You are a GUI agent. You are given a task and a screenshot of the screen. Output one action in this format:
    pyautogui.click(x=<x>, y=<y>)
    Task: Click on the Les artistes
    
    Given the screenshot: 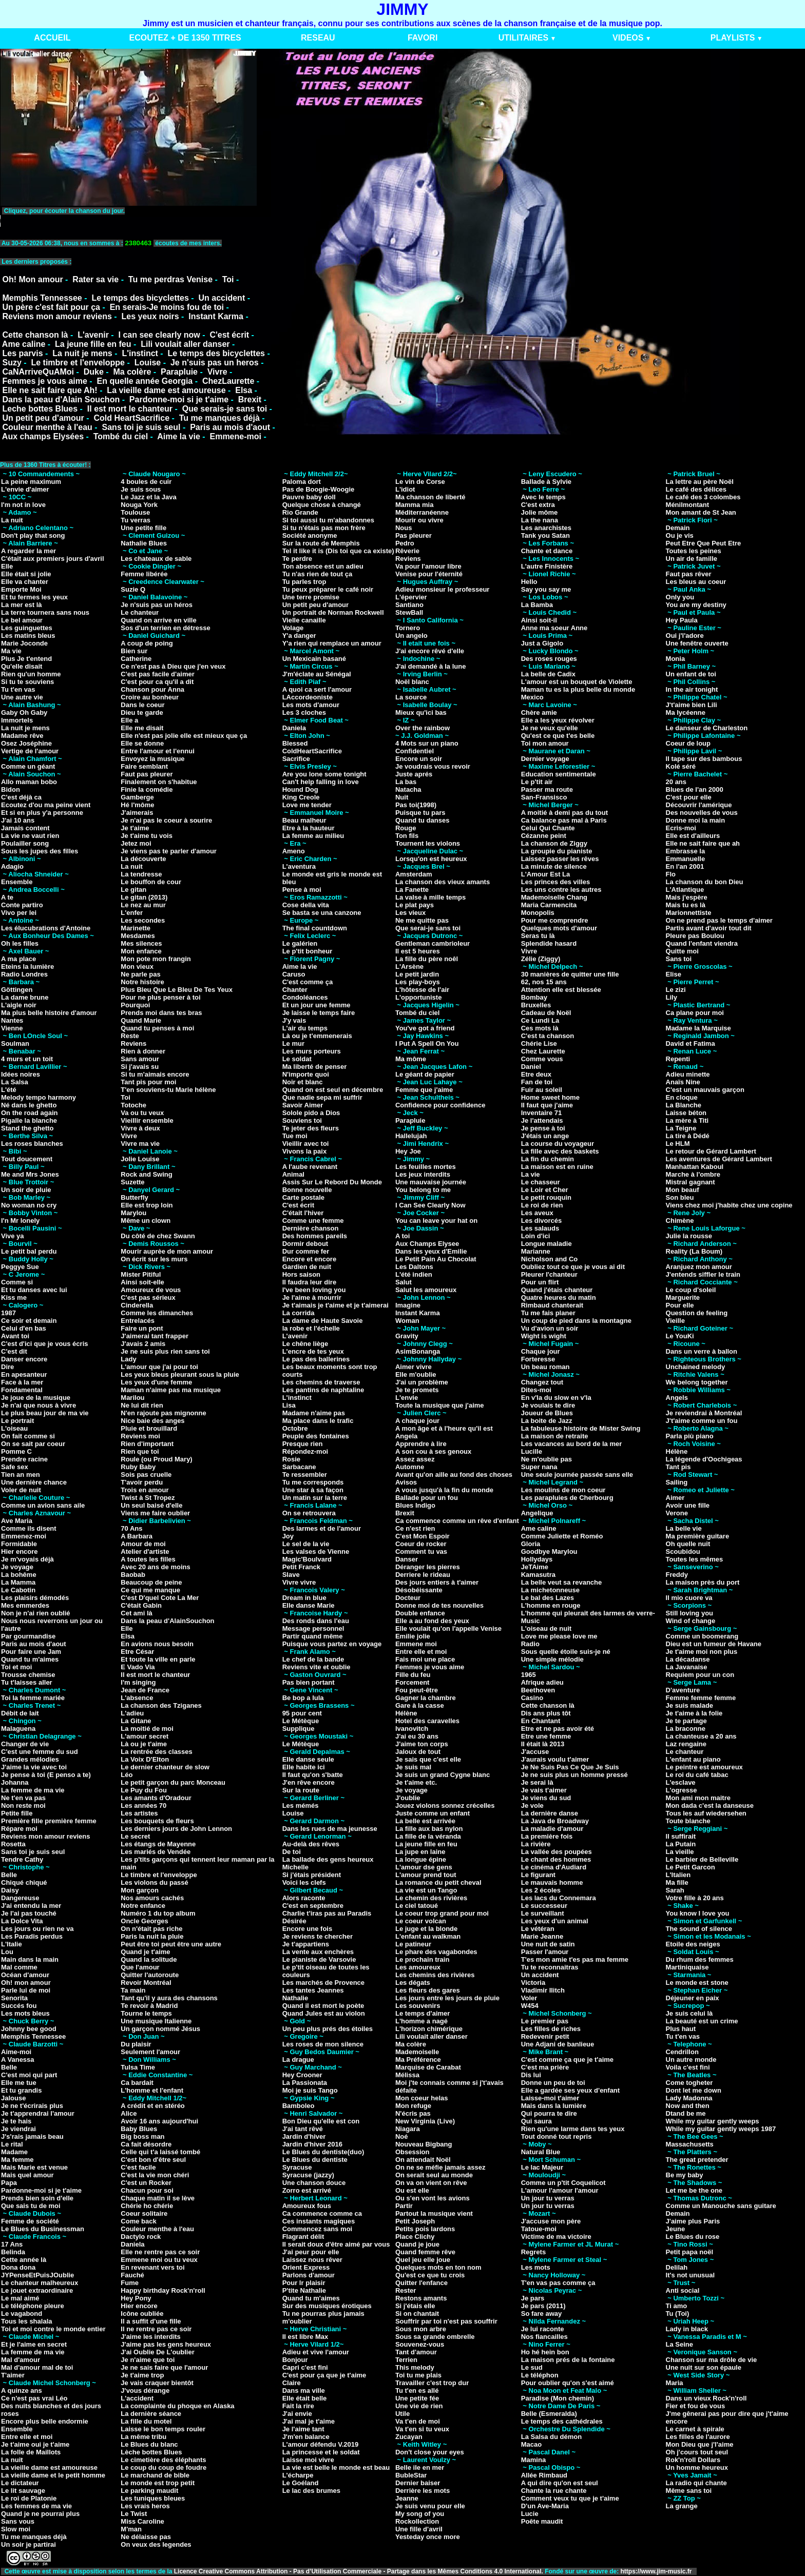 What is the action you would take?
    pyautogui.click(x=139, y=1813)
    